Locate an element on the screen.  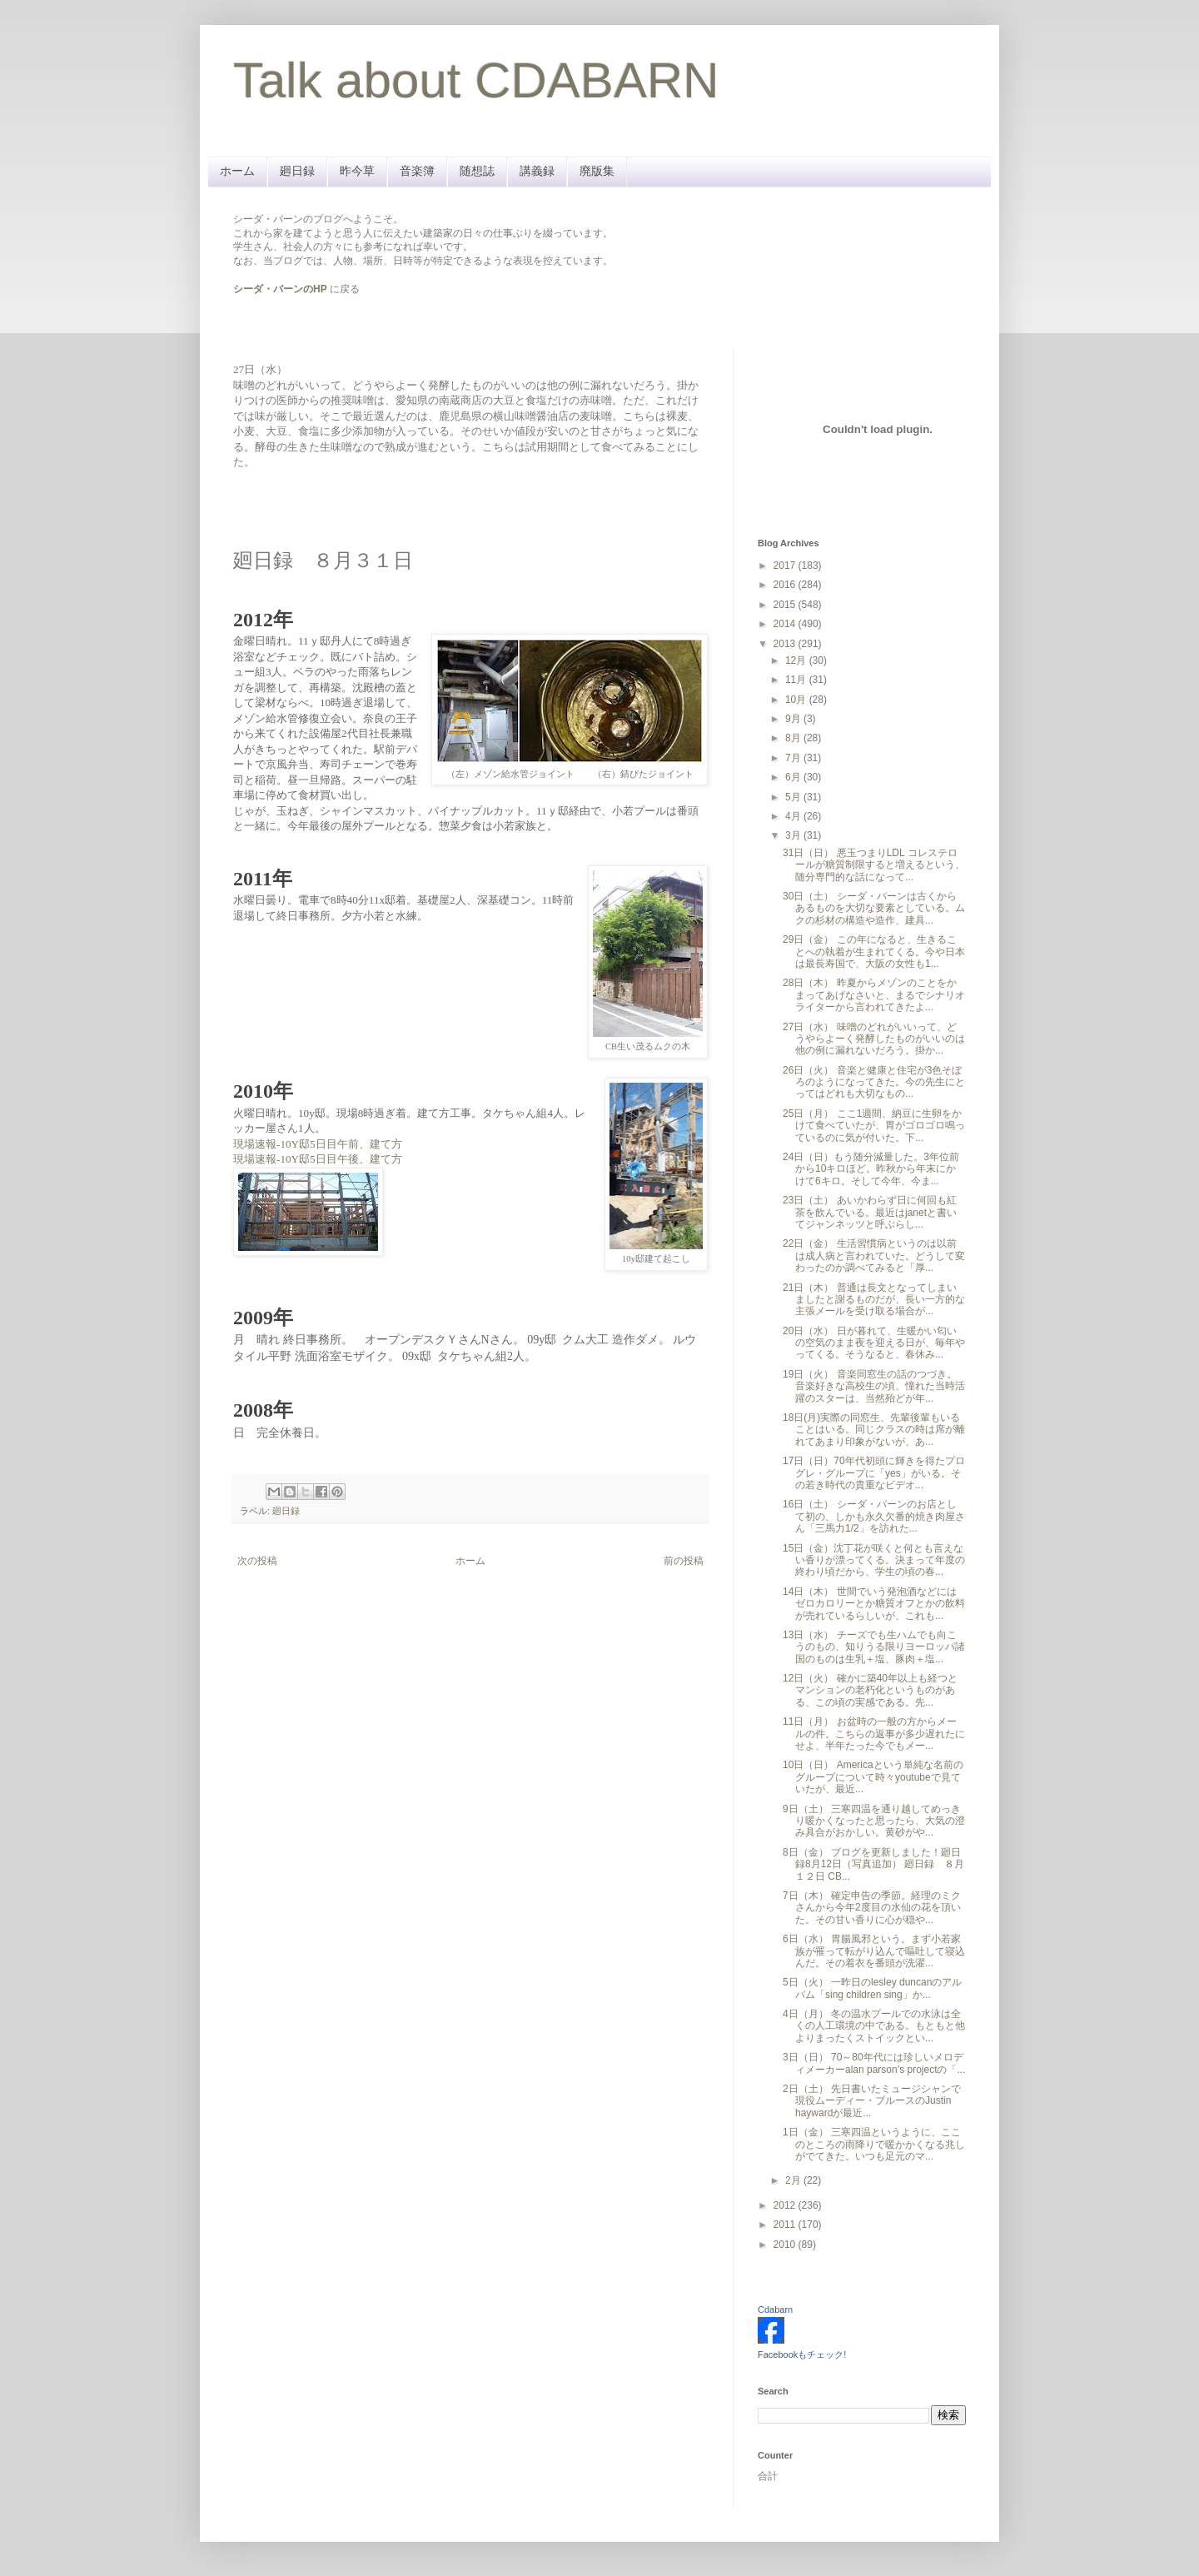
Talk about CDABARN is located at coordinates (476, 80).